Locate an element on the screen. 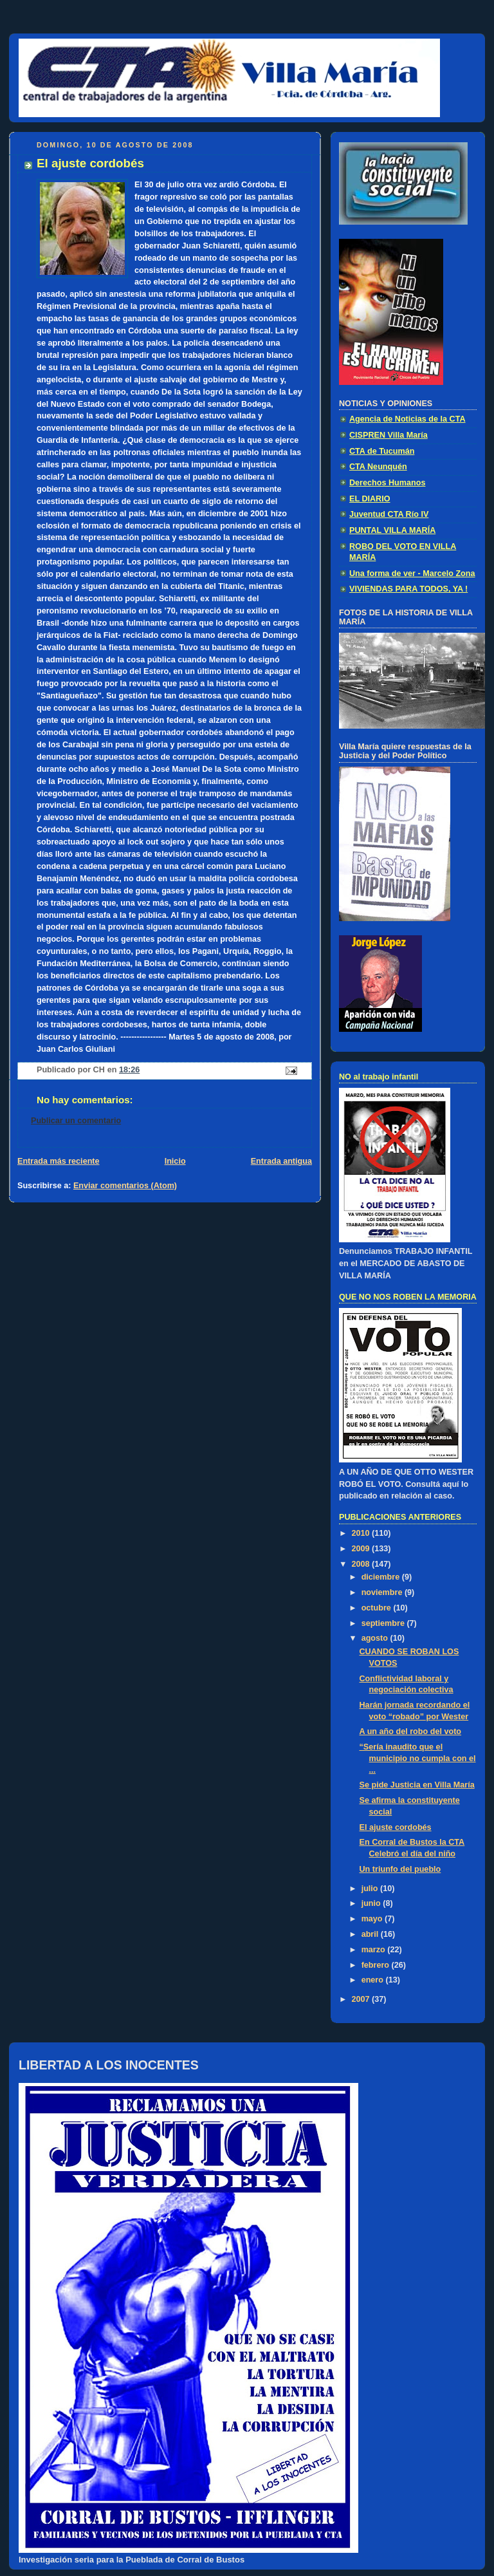 The height and width of the screenshot is (2576, 494). Inicio is located at coordinates (175, 1161).